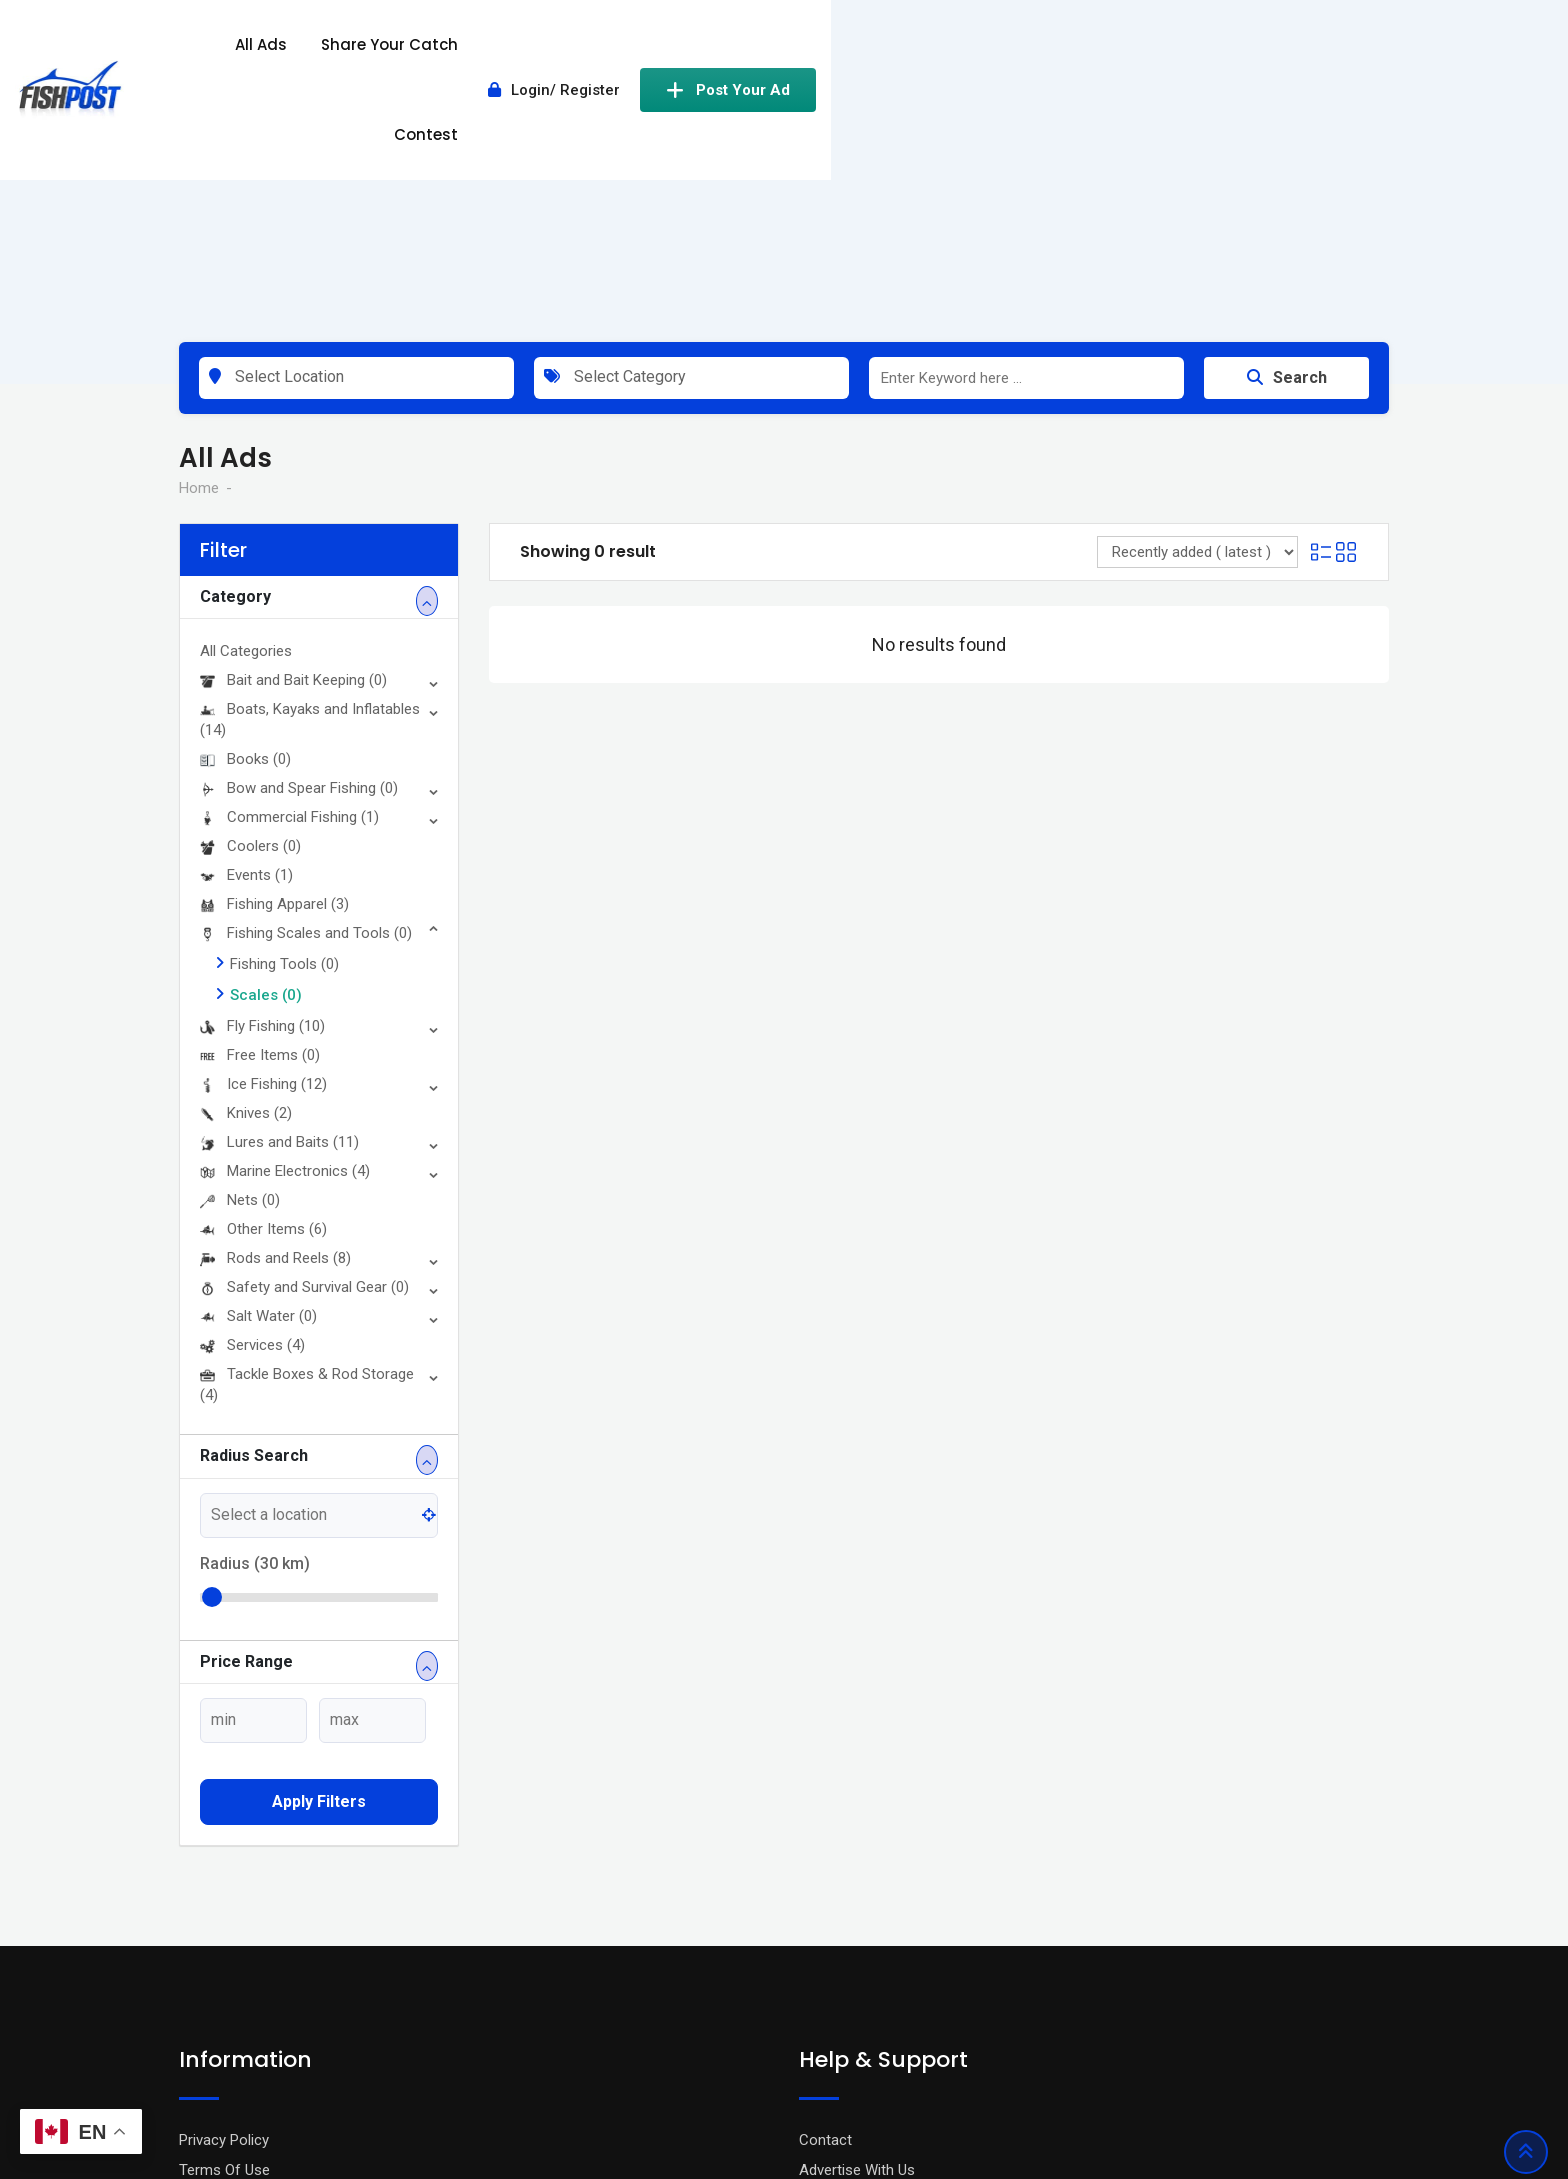 This screenshot has width=1568, height=2179. Describe the element at coordinates (250, 611) in the screenshot. I see `Coolers` at that location.